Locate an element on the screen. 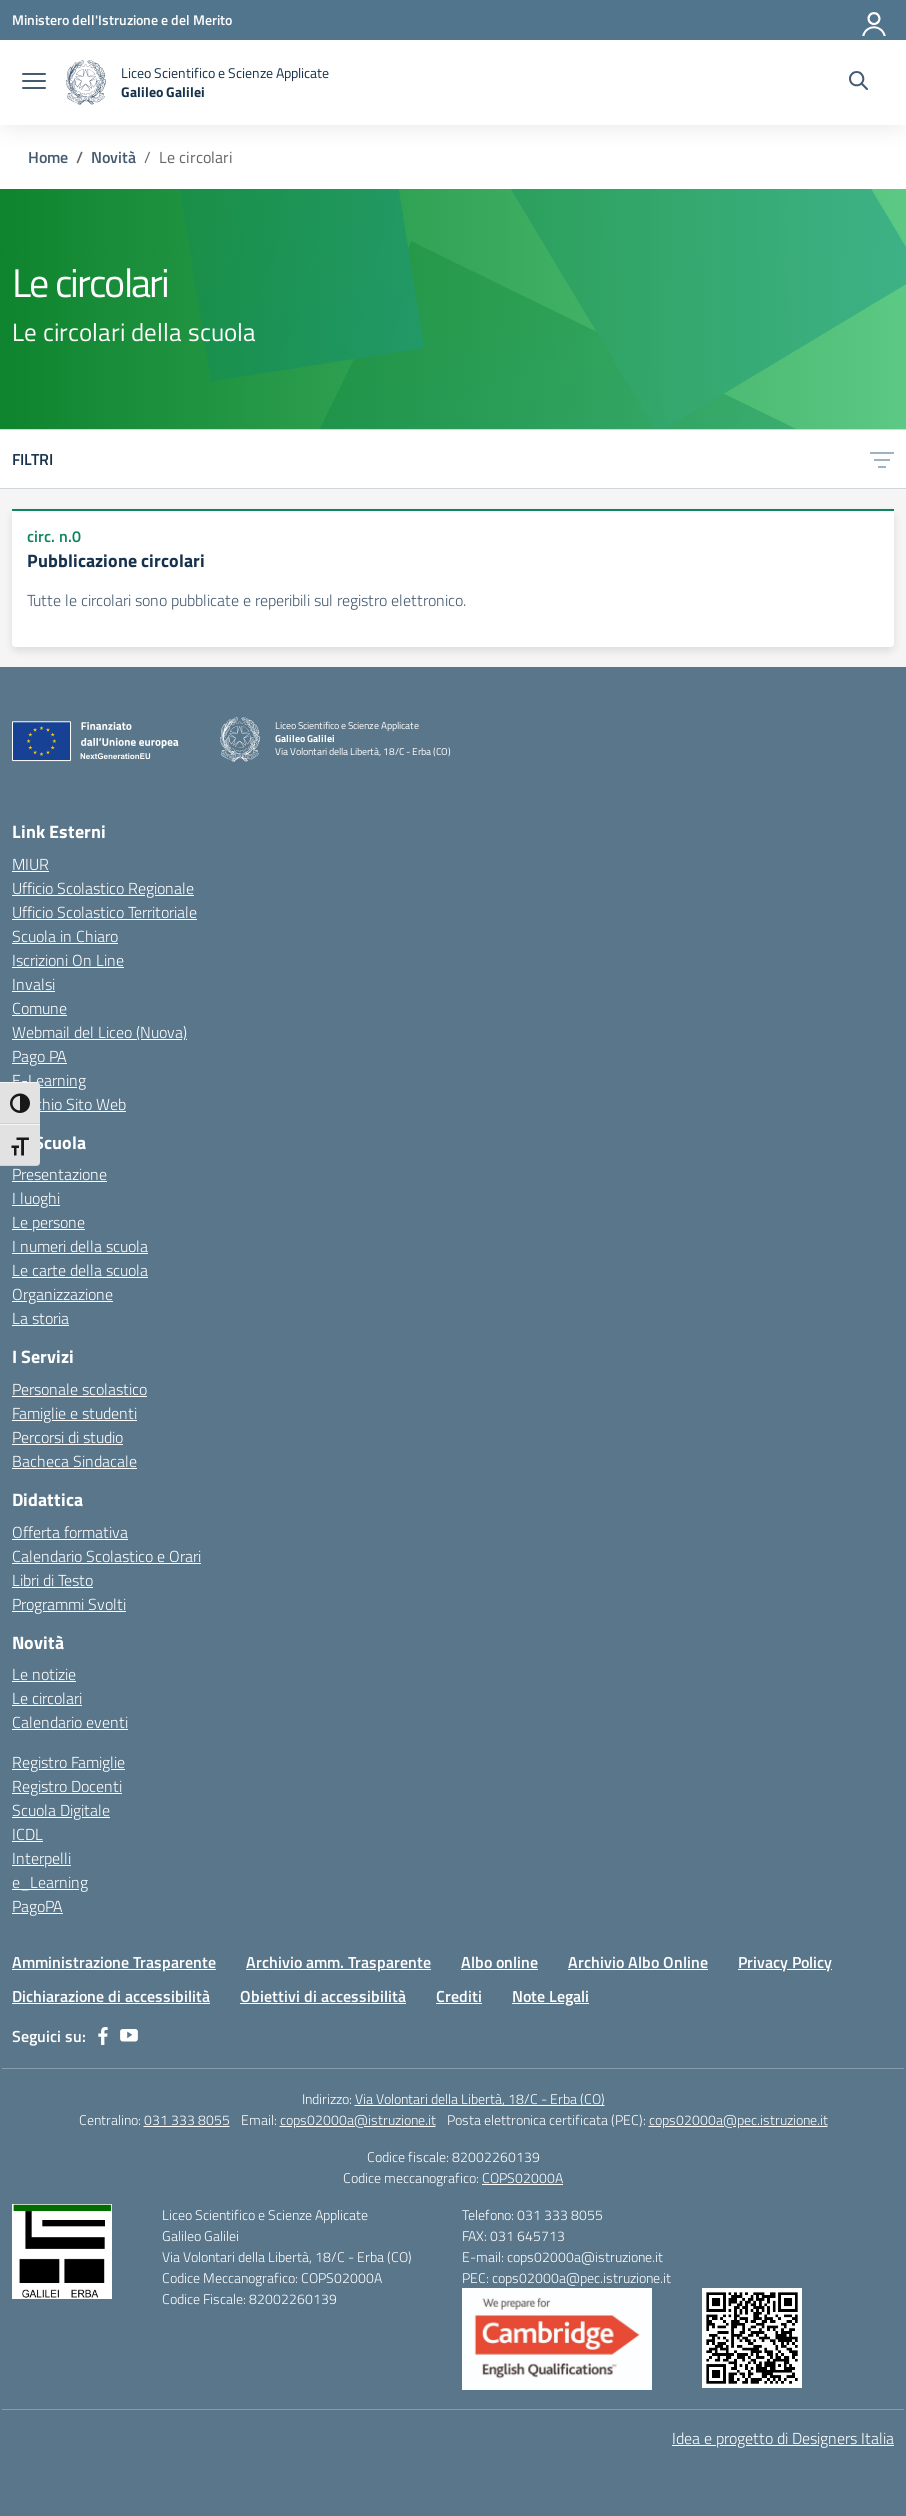  Libri di Testo is located at coordinates (52, 1580).